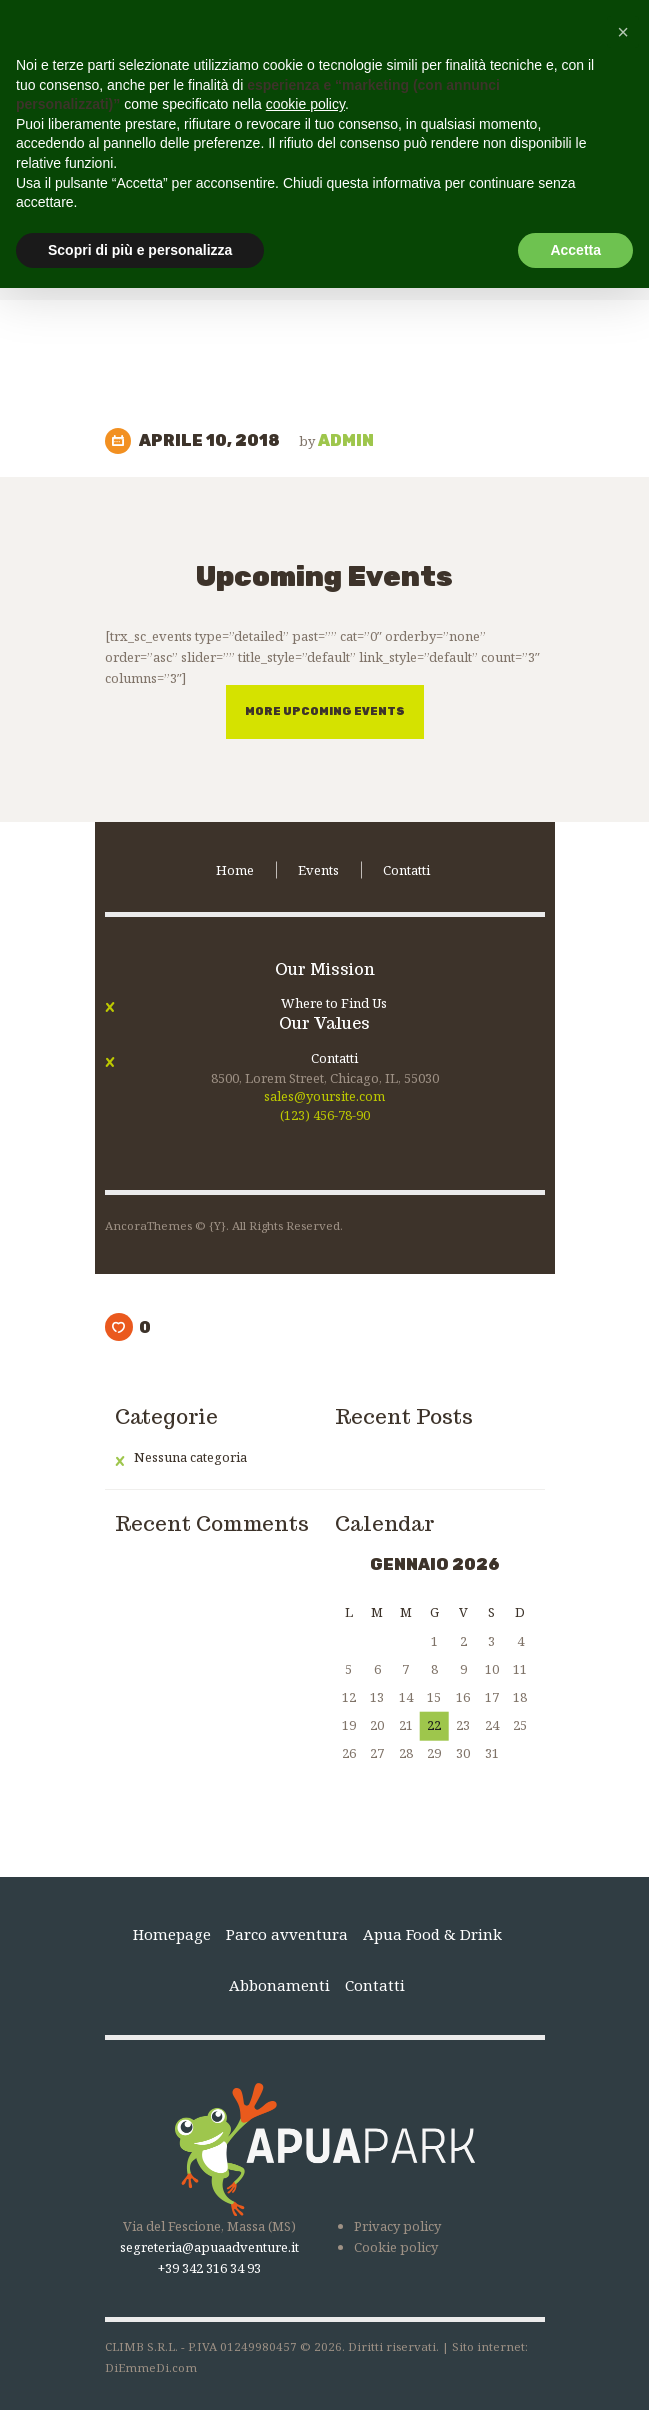  What do you see at coordinates (396, 2247) in the screenshot?
I see `Cookie policy` at bounding box center [396, 2247].